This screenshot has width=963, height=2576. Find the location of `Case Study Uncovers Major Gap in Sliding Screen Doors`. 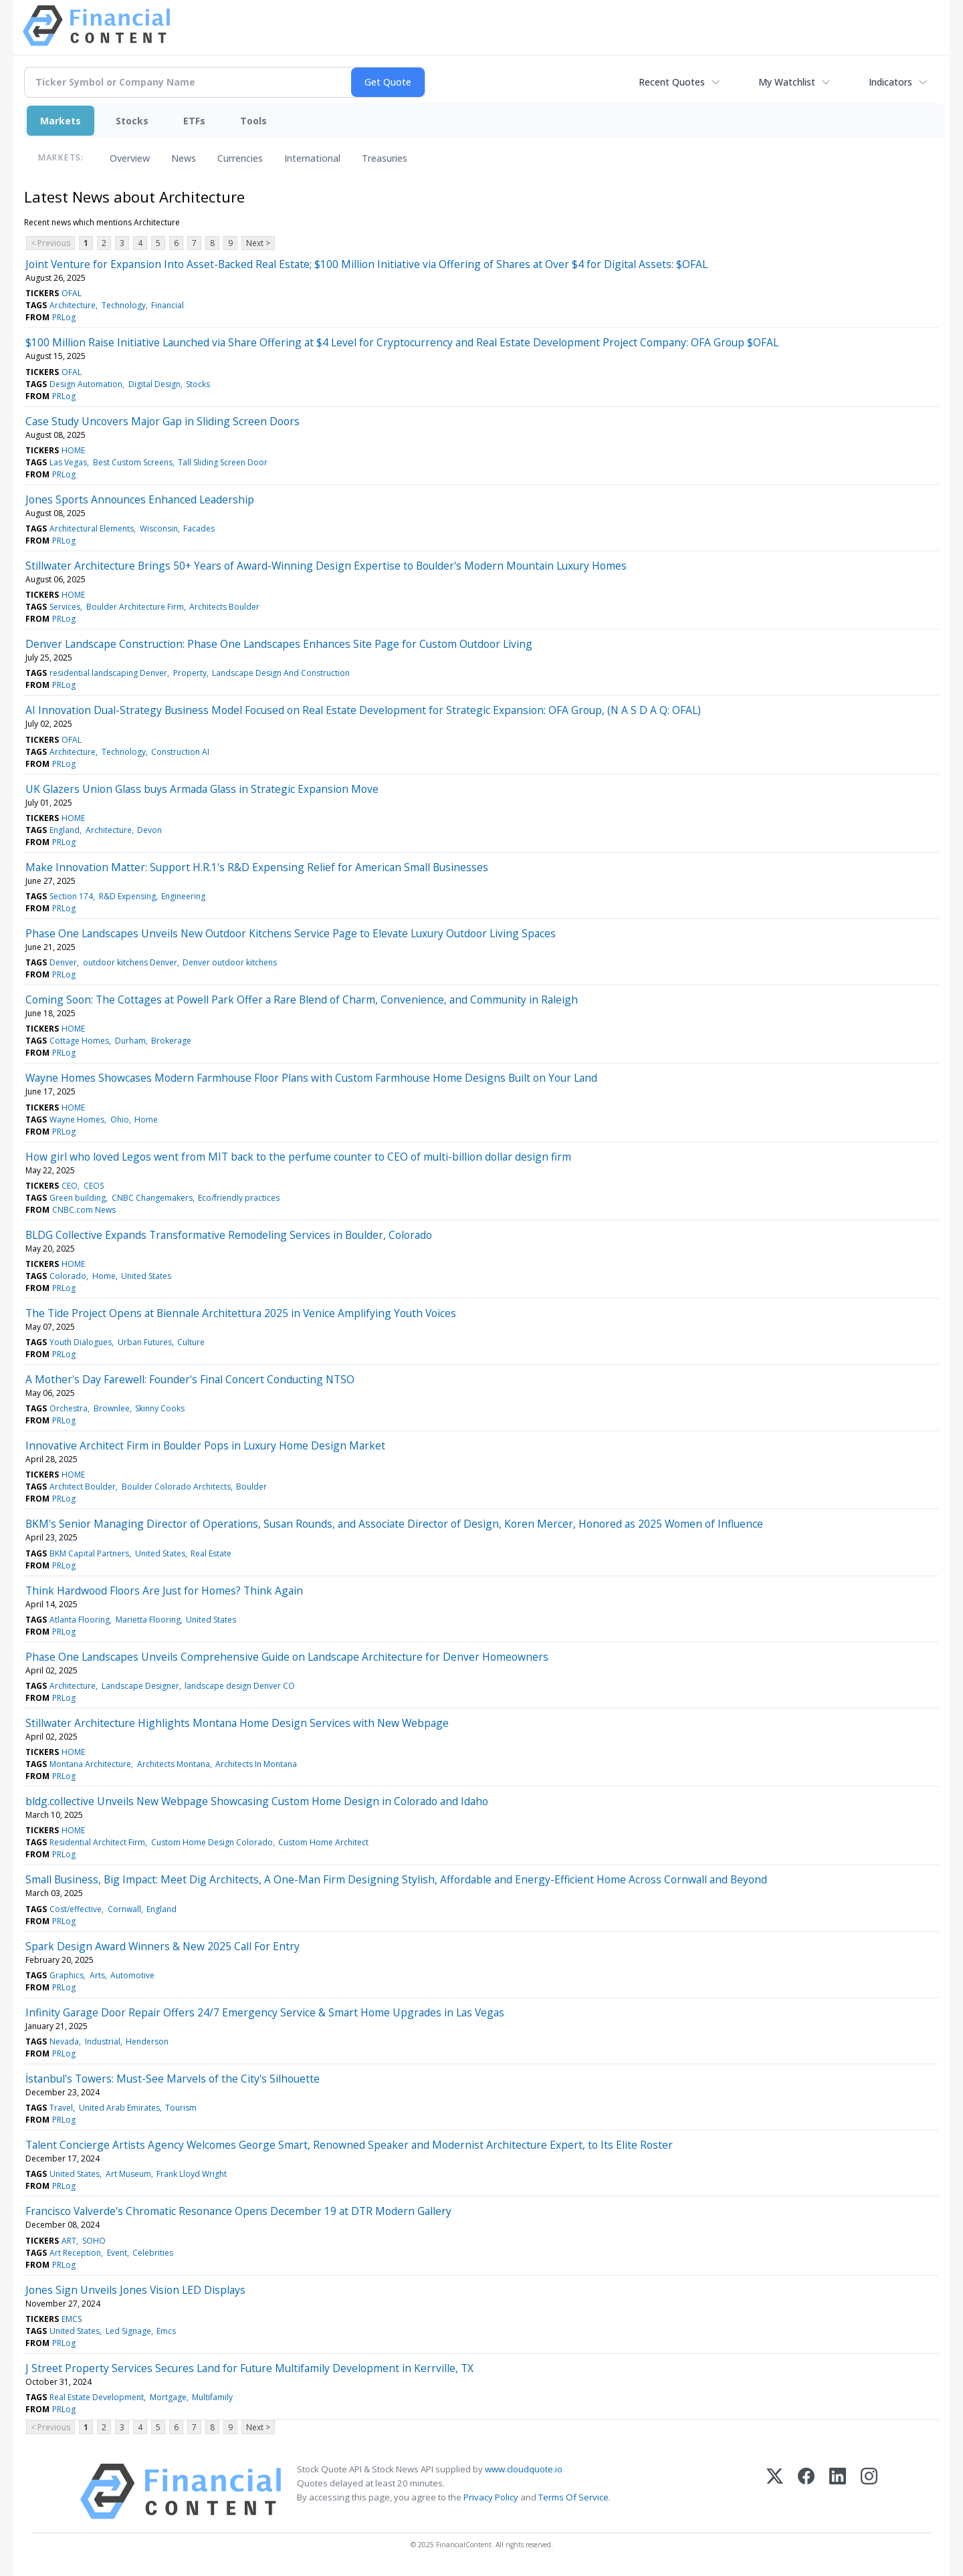

Case Study Uncovers Major Gap in Sliding Screen Doors is located at coordinates (162, 421).